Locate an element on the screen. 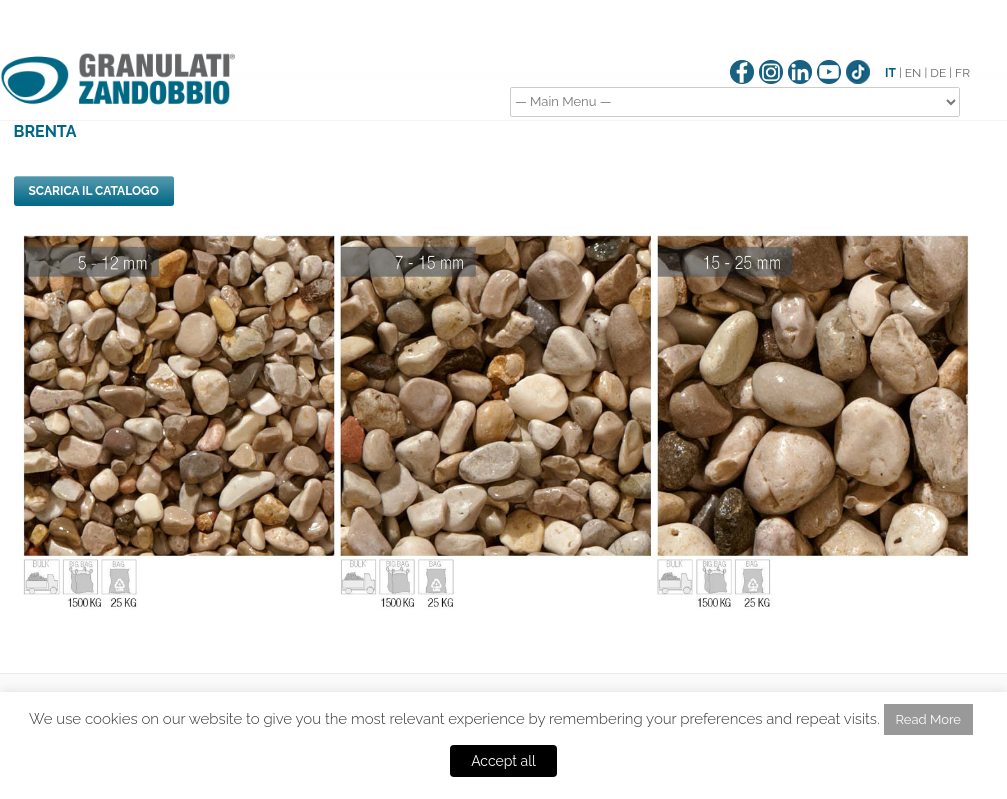 The width and height of the screenshot is (1007, 799). Accept all is located at coordinates (503, 761).